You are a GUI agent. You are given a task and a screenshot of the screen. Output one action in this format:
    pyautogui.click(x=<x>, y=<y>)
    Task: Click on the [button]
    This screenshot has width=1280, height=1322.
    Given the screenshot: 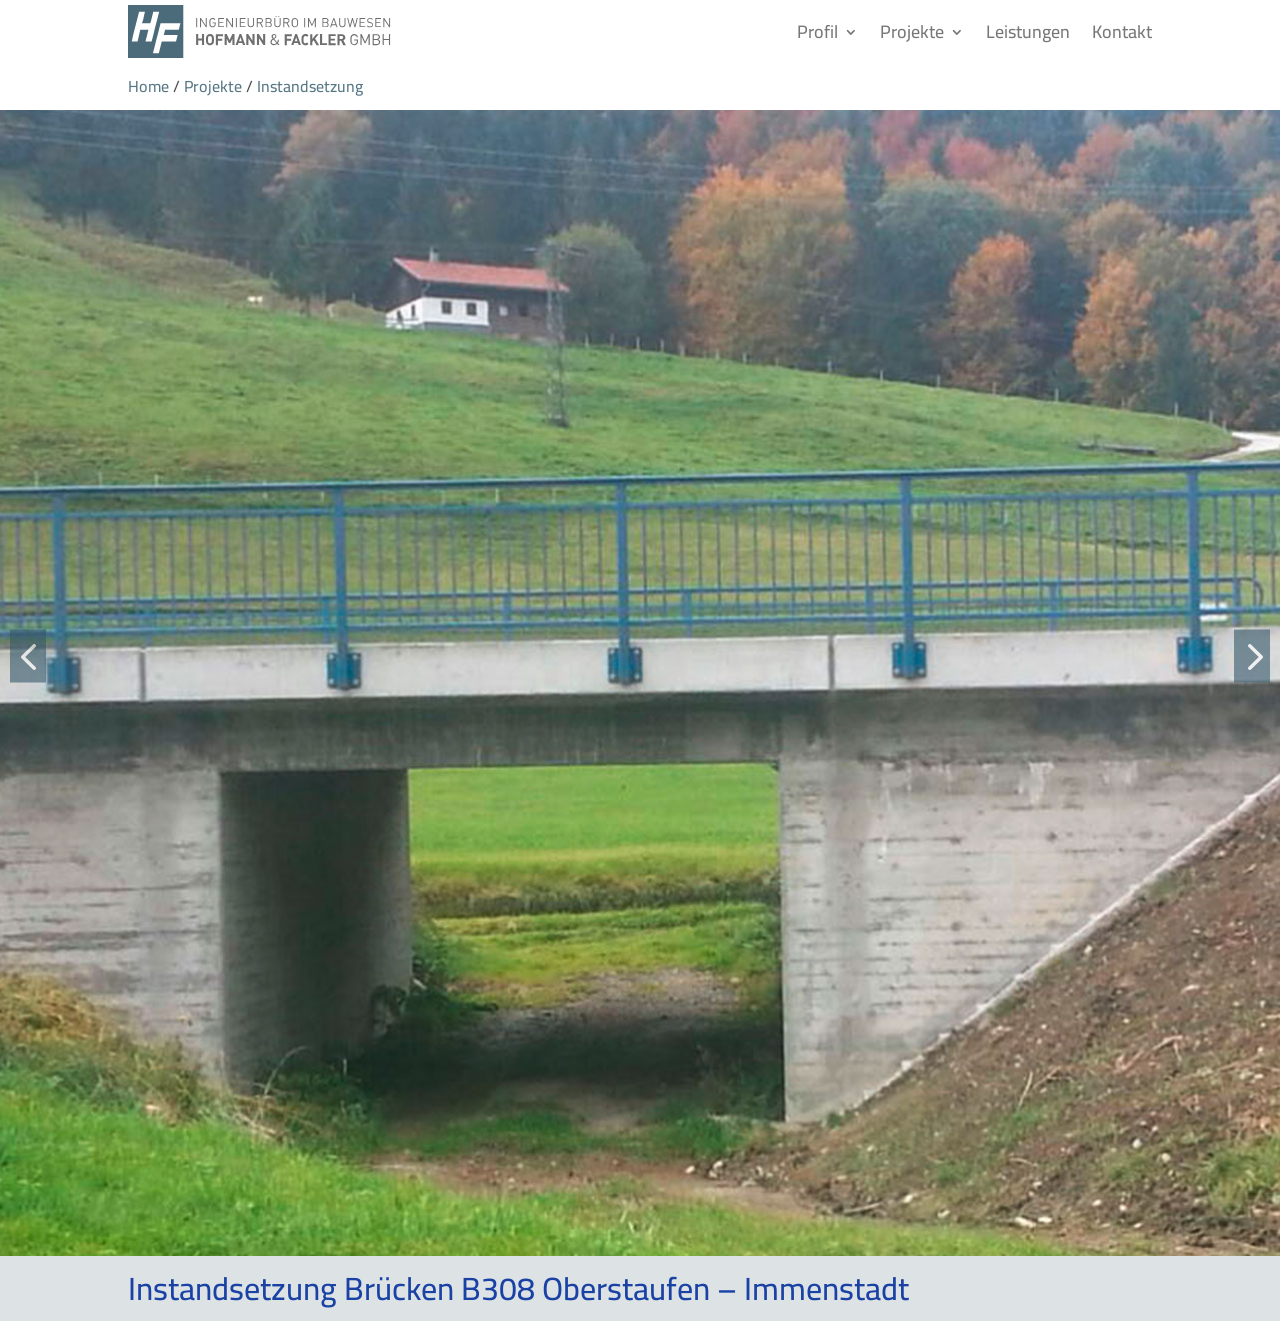 What is the action you would take?
    pyautogui.click(x=28, y=655)
    